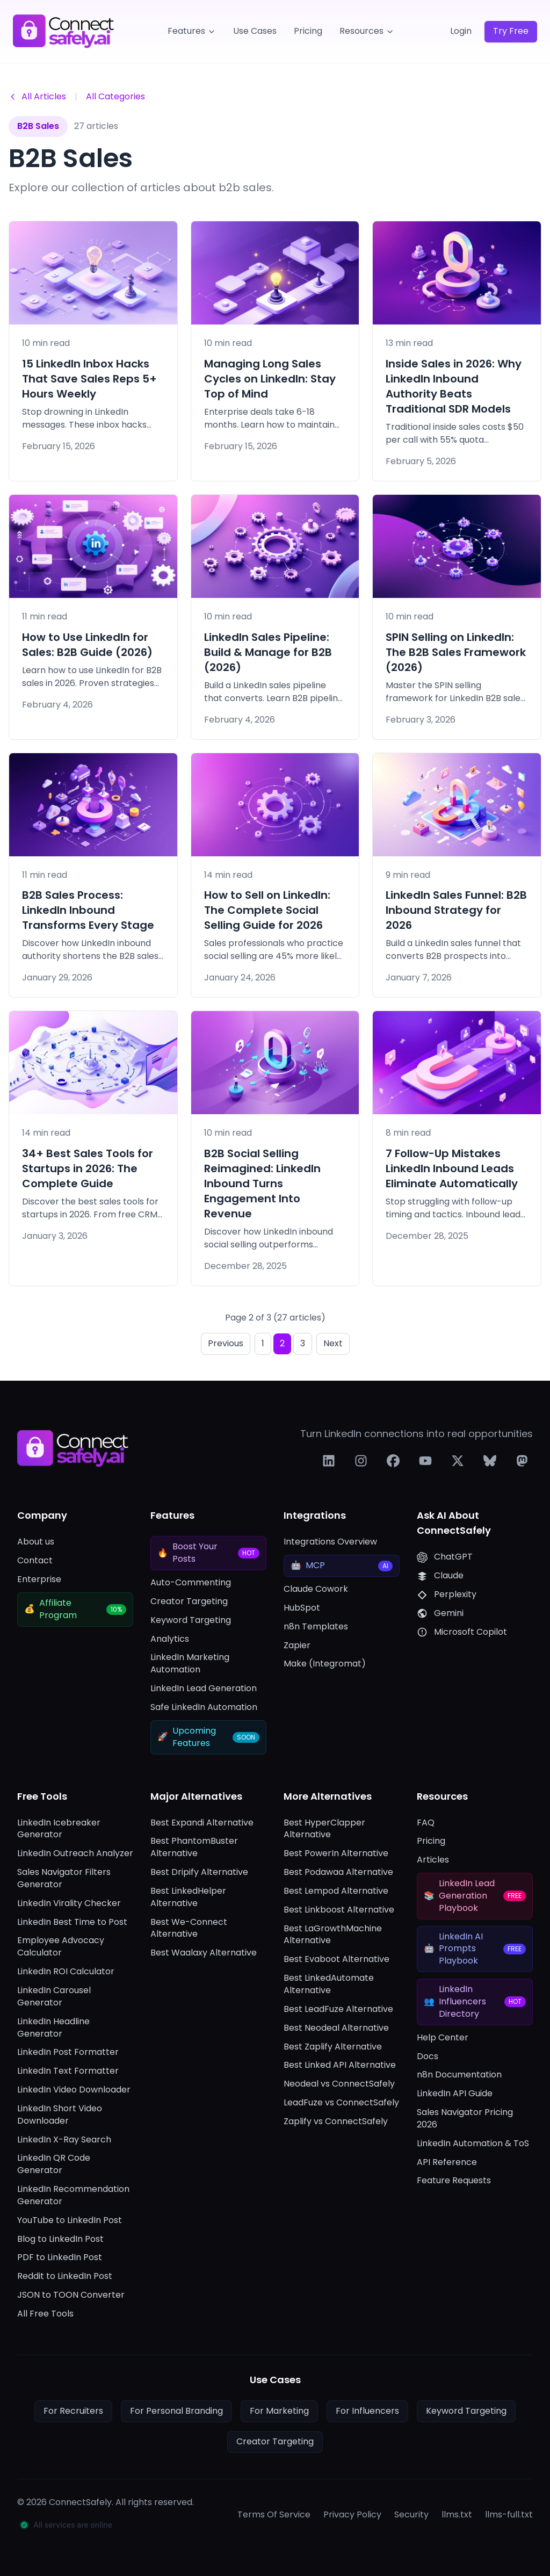  Describe the element at coordinates (324, 1829) in the screenshot. I see `Best HyperClapper Alternative` at that location.